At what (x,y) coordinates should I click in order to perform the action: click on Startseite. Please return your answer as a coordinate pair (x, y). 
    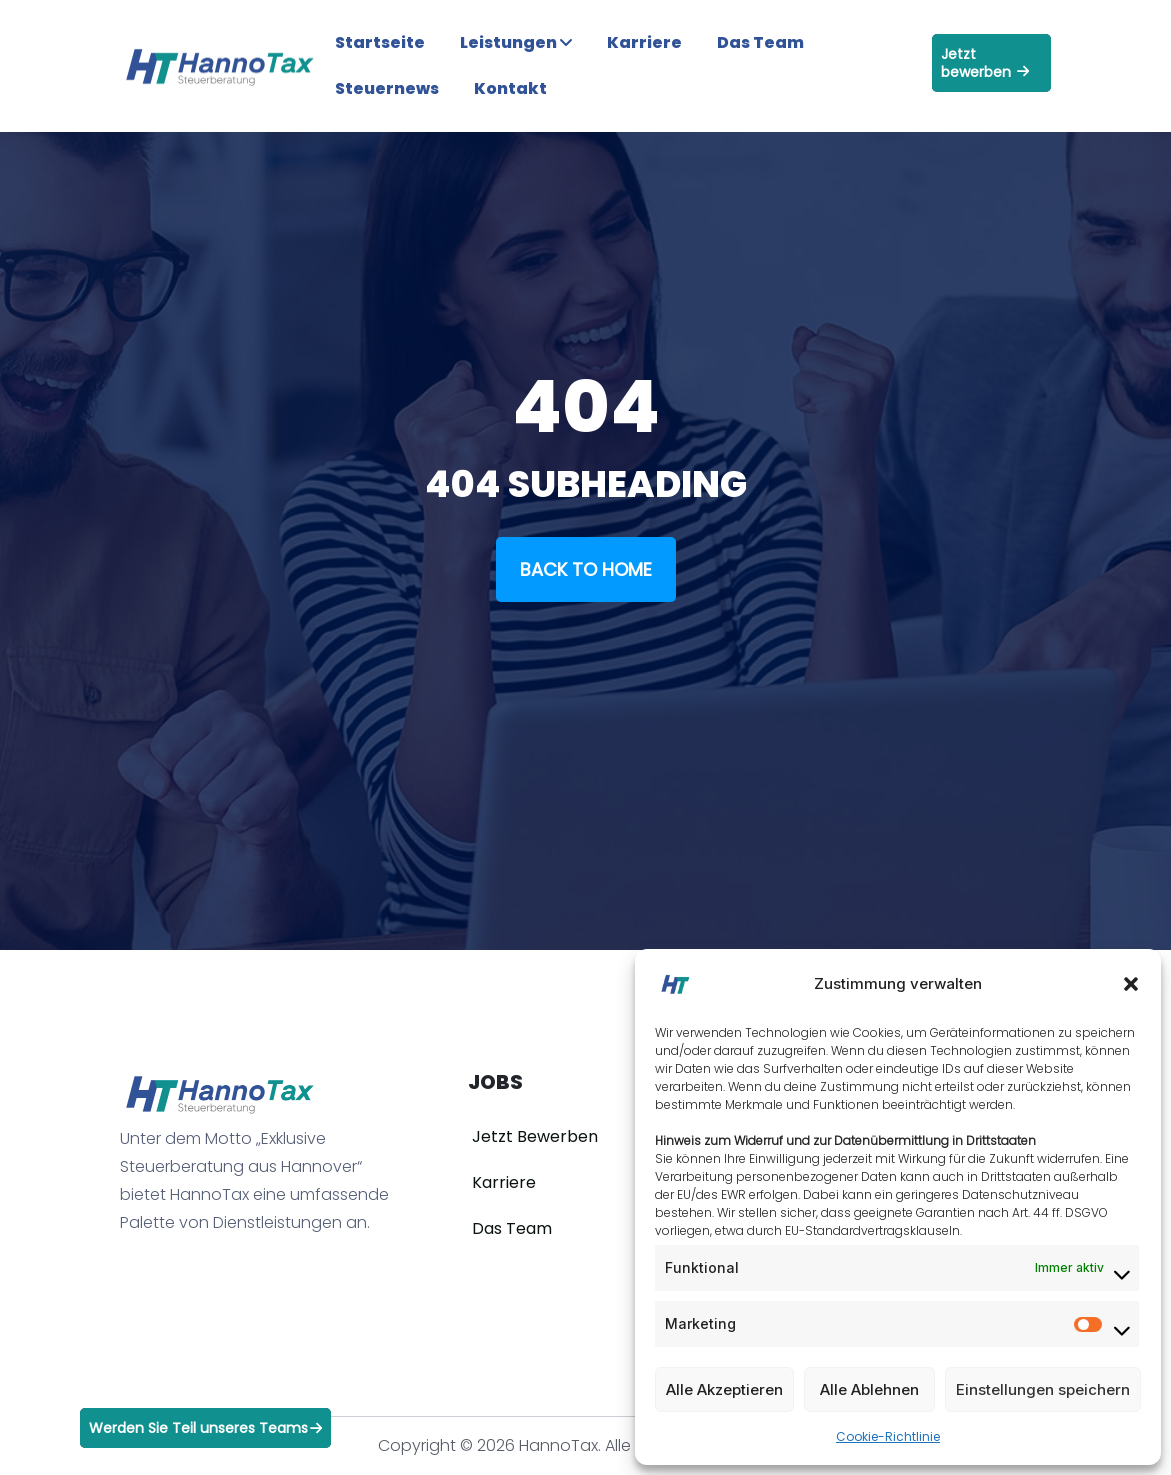
    Looking at the image, I should click on (380, 42).